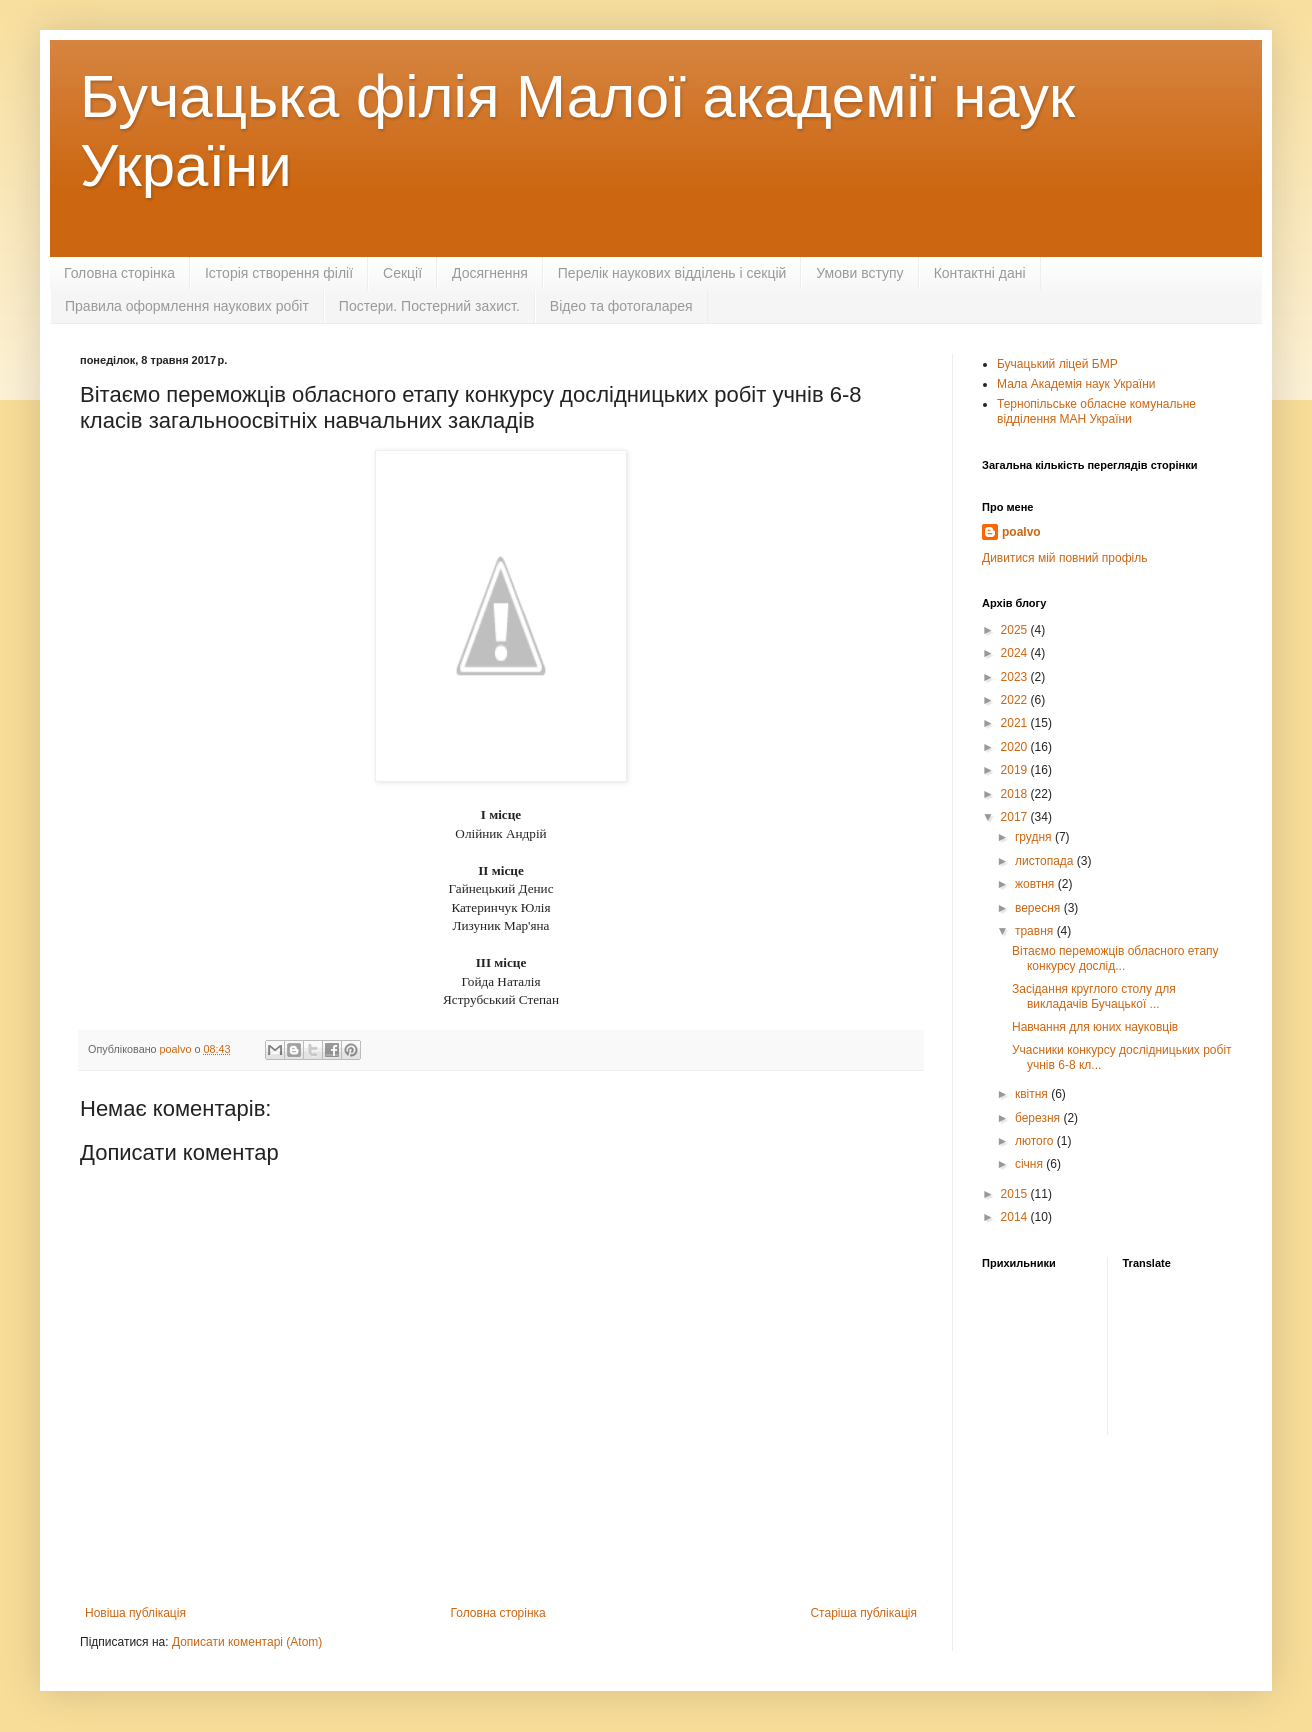  I want to click on 2023, so click(1016, 677).